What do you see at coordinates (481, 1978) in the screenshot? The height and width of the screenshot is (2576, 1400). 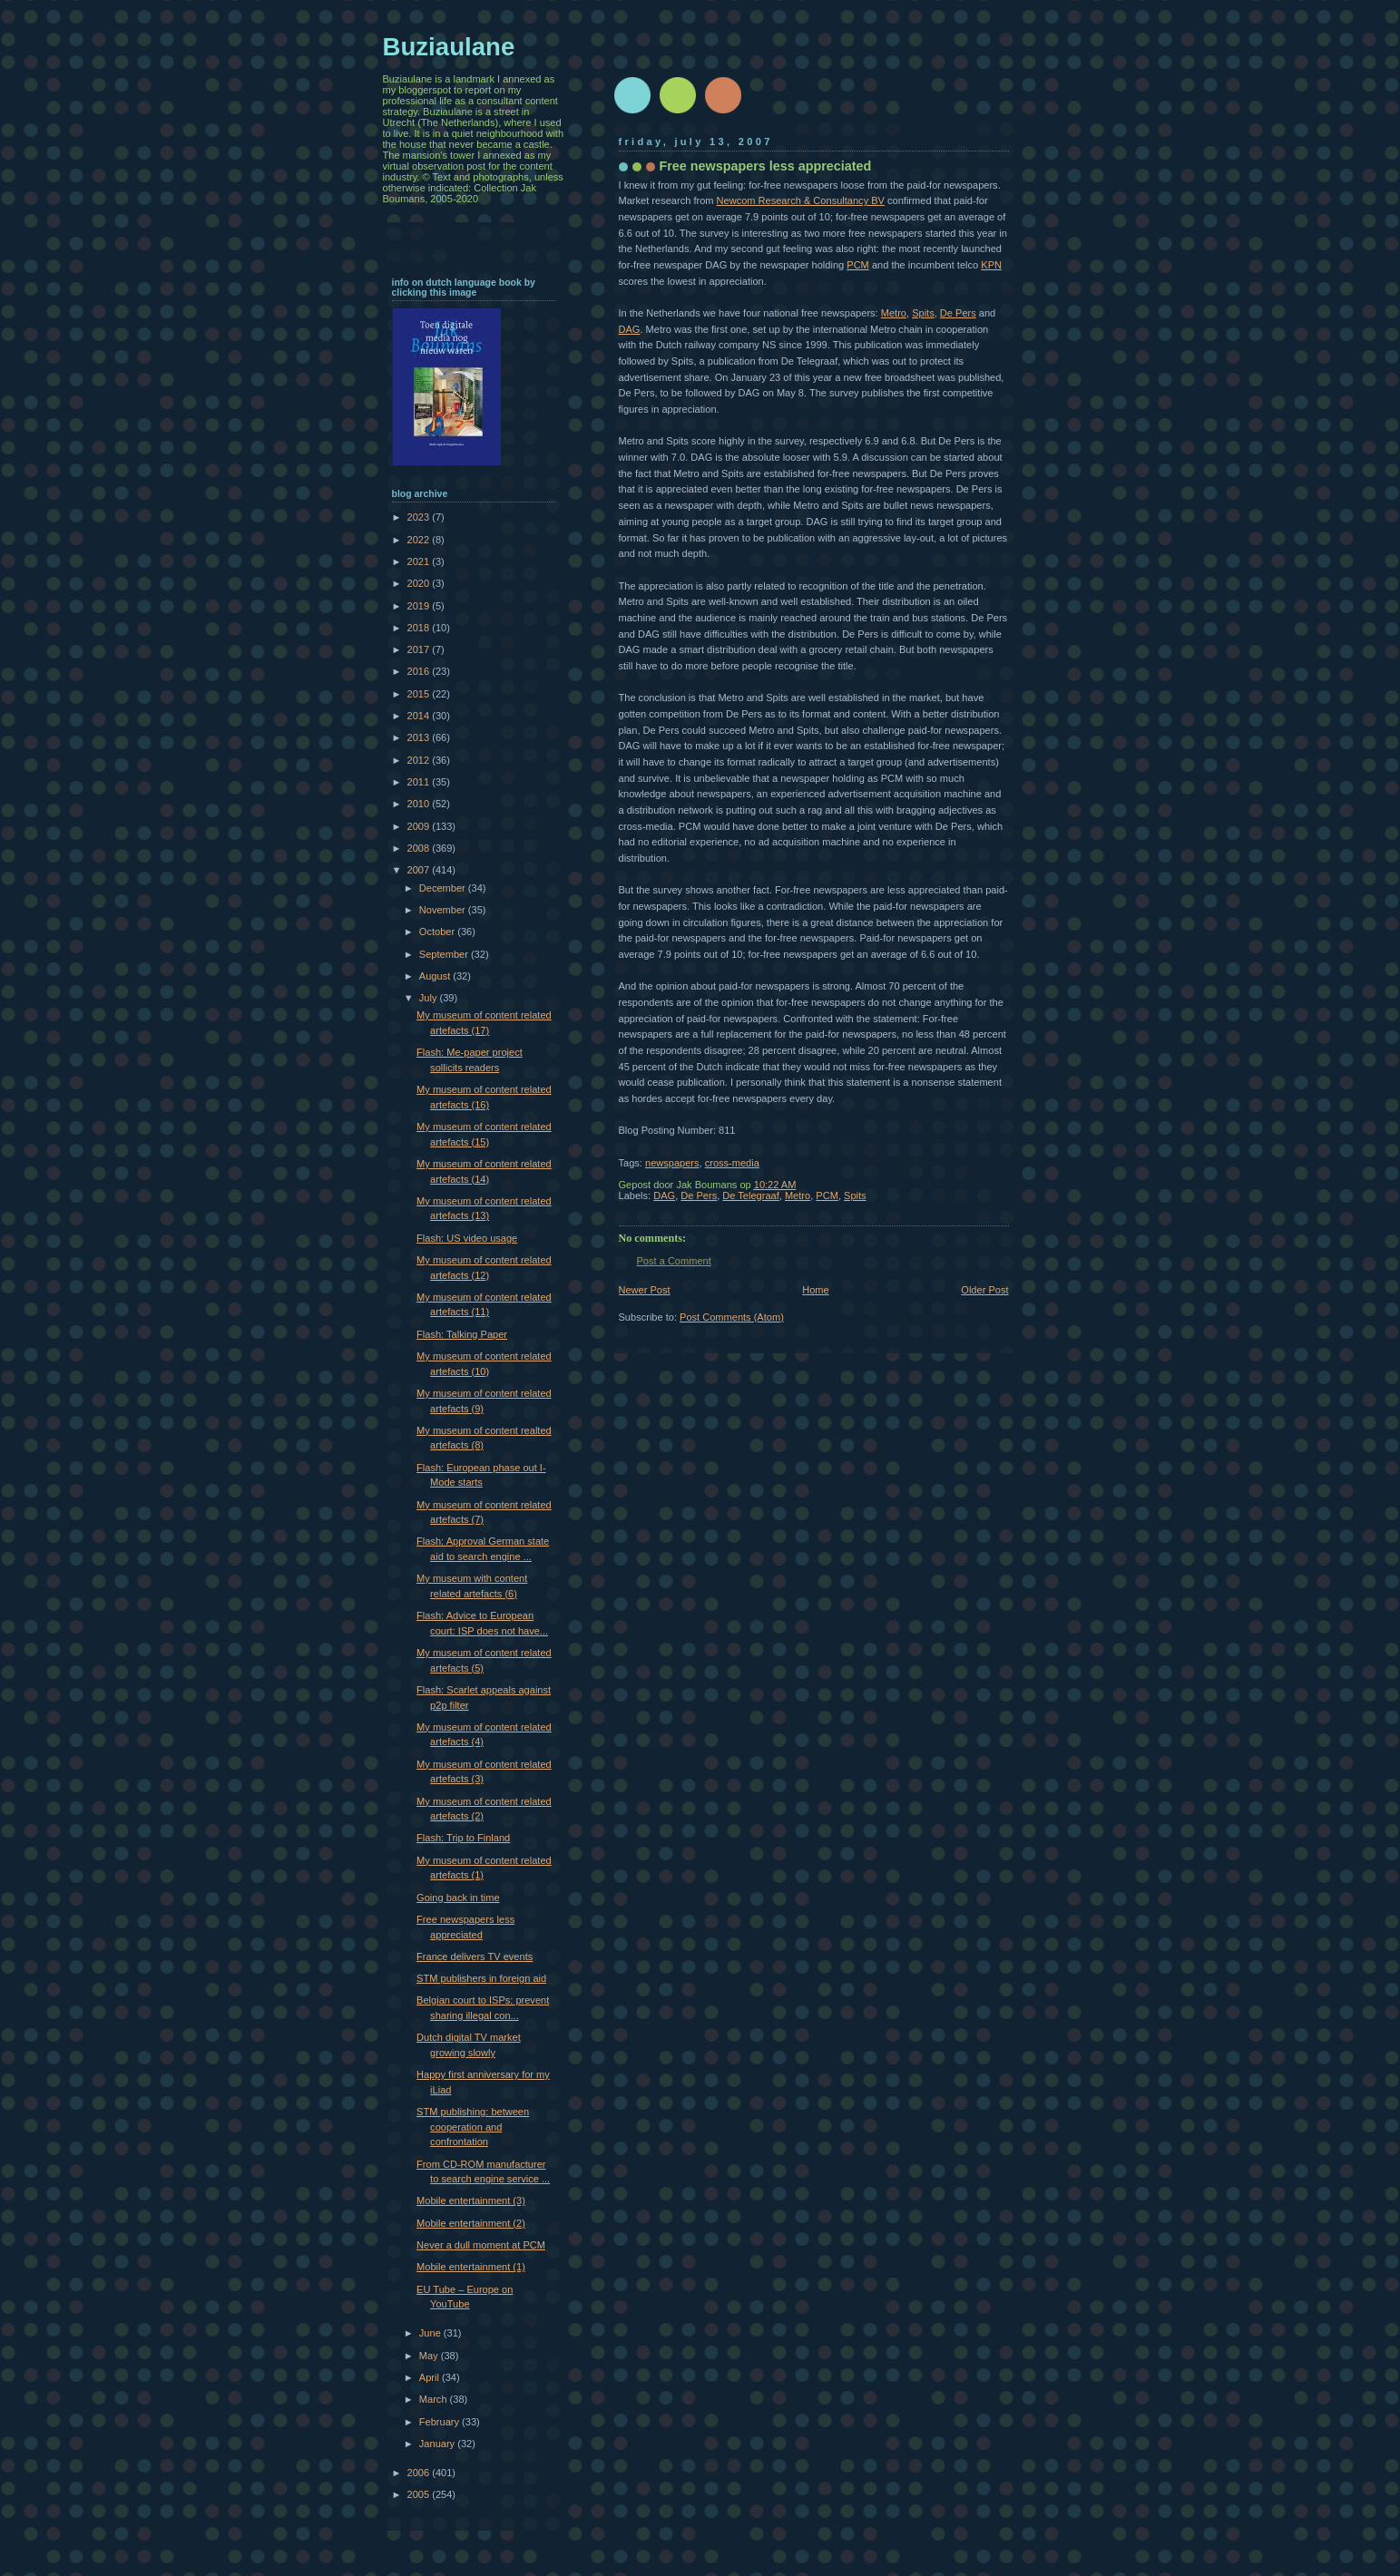 I see `STM publishers in foreign aid` at bounding box center [481, 1978].